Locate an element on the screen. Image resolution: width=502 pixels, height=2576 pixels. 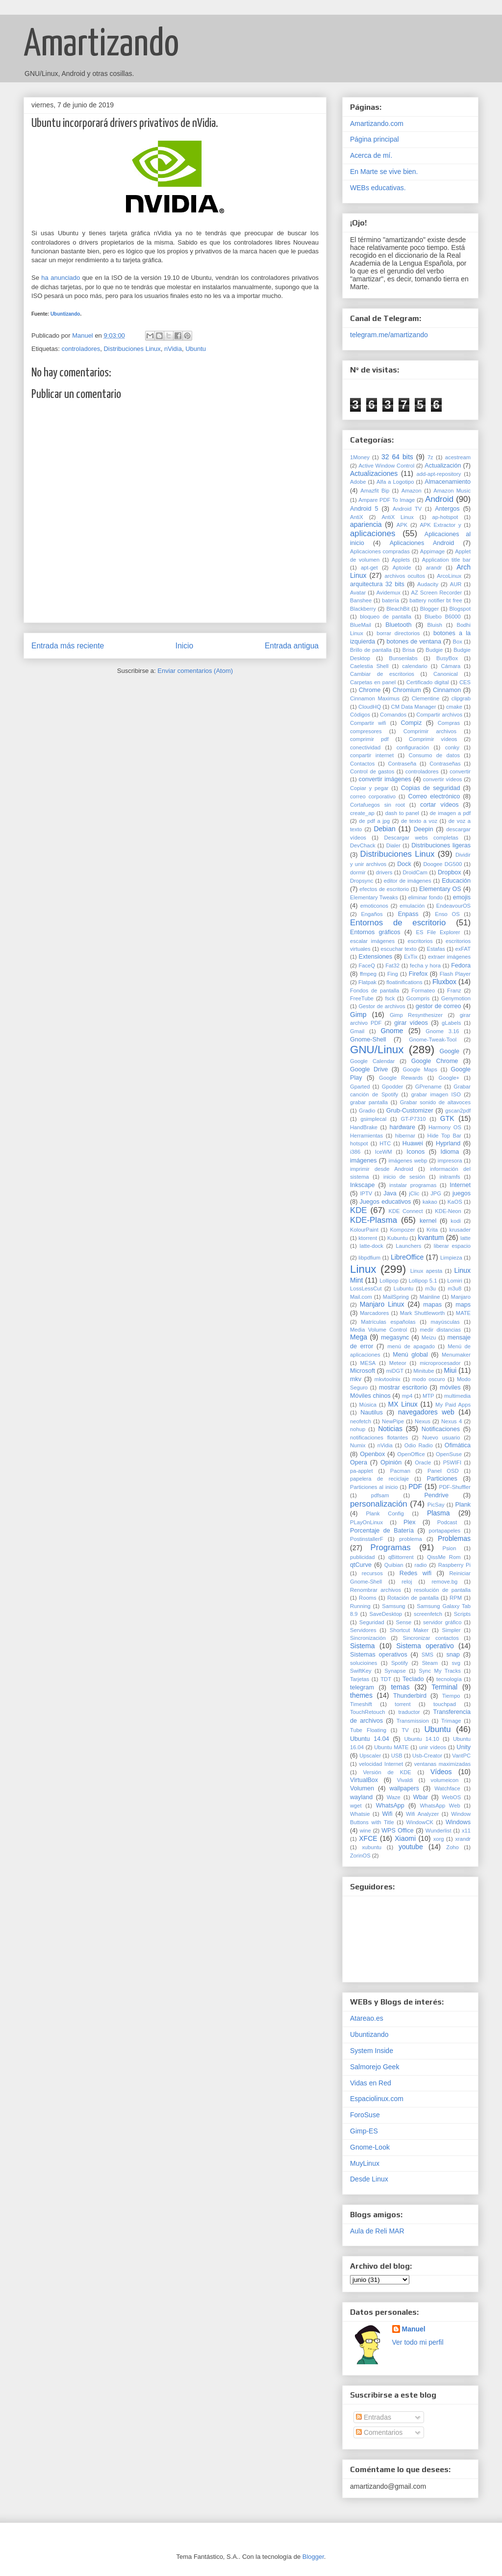
WhatsApp is located at coordinates (390, 1805).